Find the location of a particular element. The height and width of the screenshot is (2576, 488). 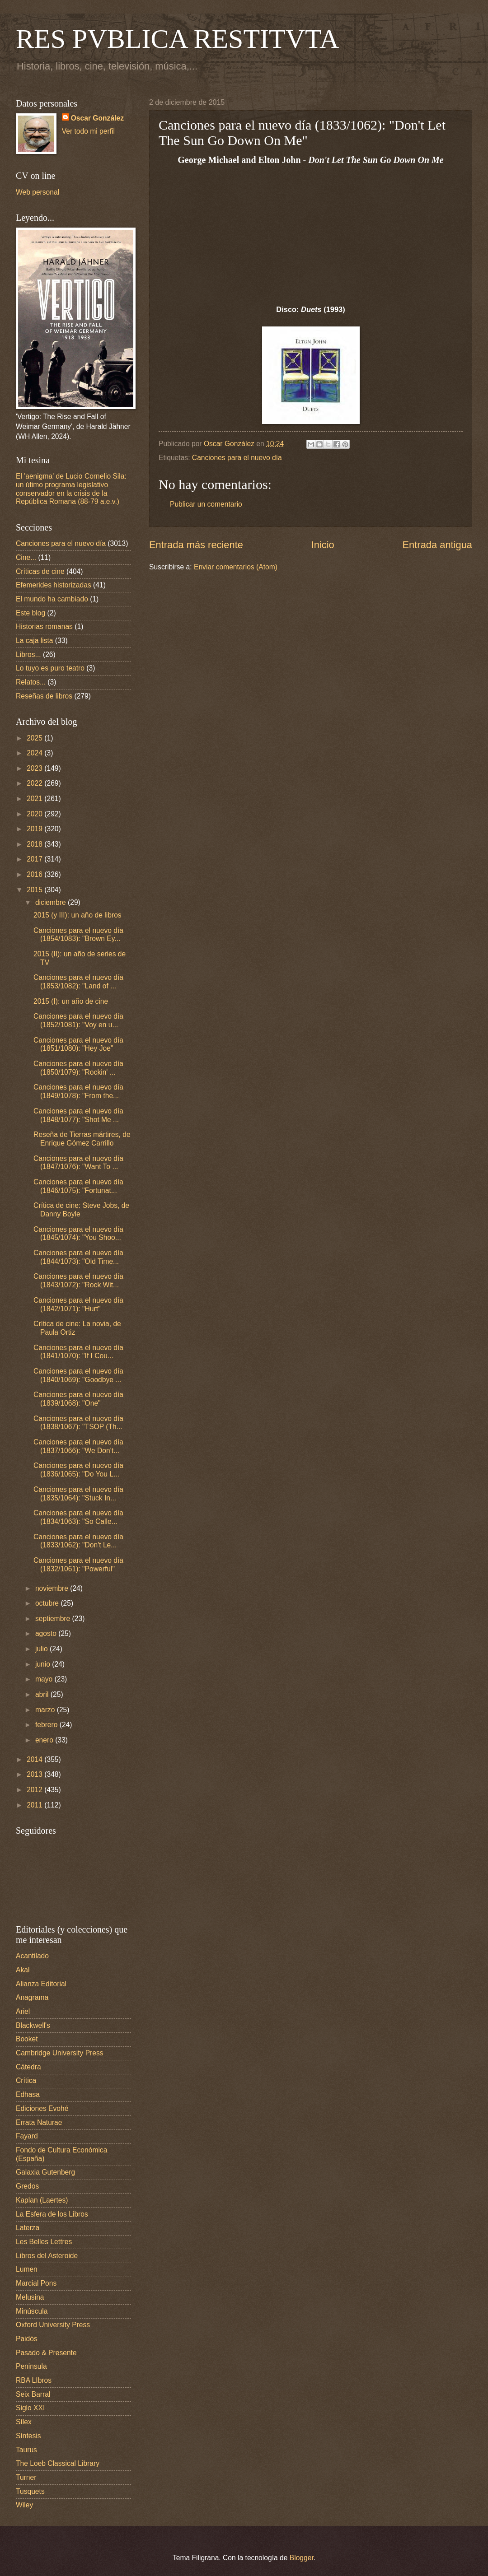

Críticas de cine is located at coordinates (40, 571).